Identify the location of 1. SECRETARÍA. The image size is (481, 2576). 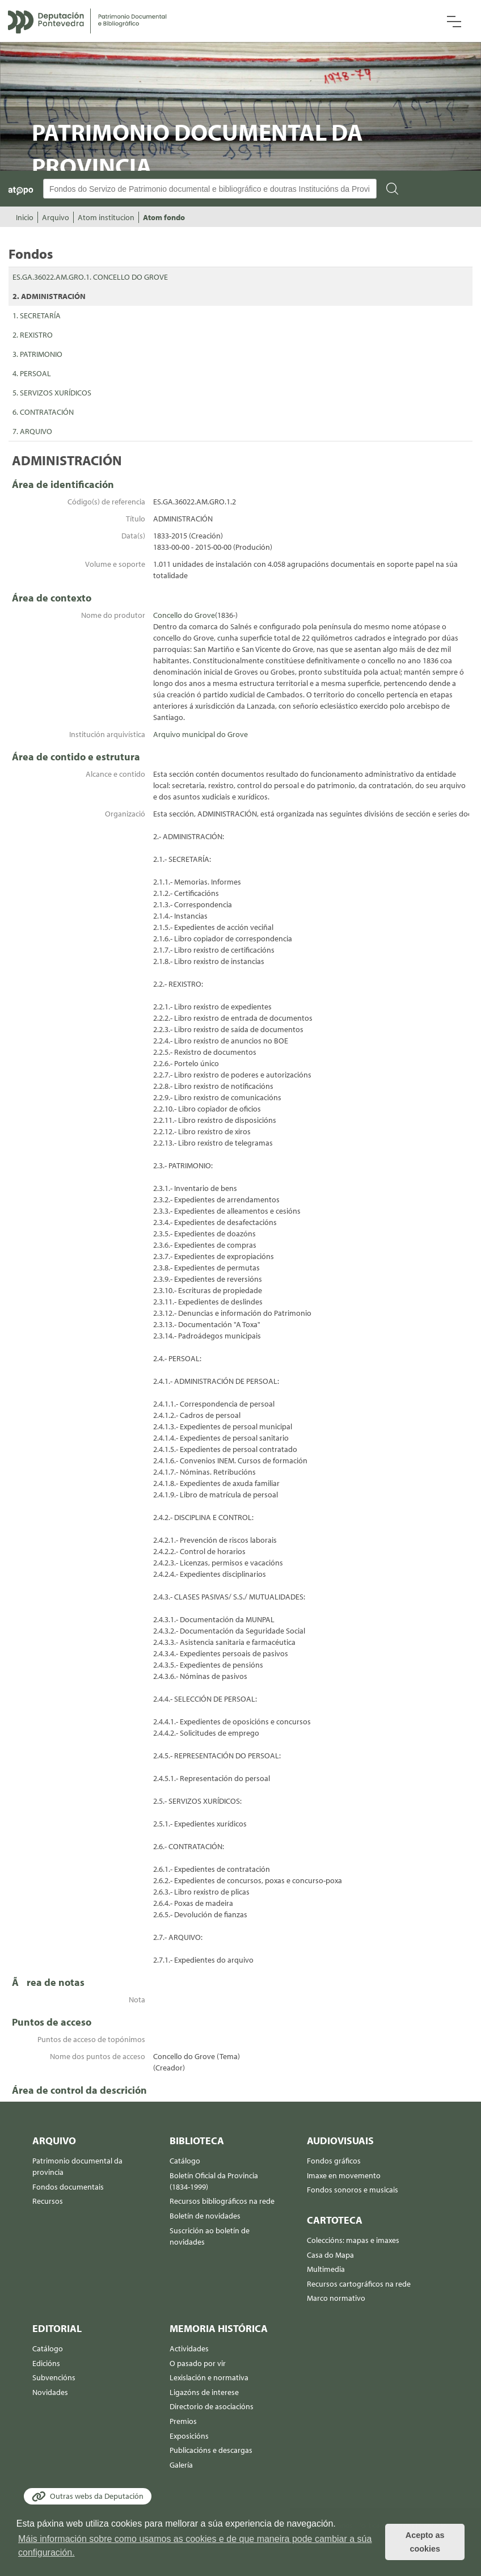
(36, 315).